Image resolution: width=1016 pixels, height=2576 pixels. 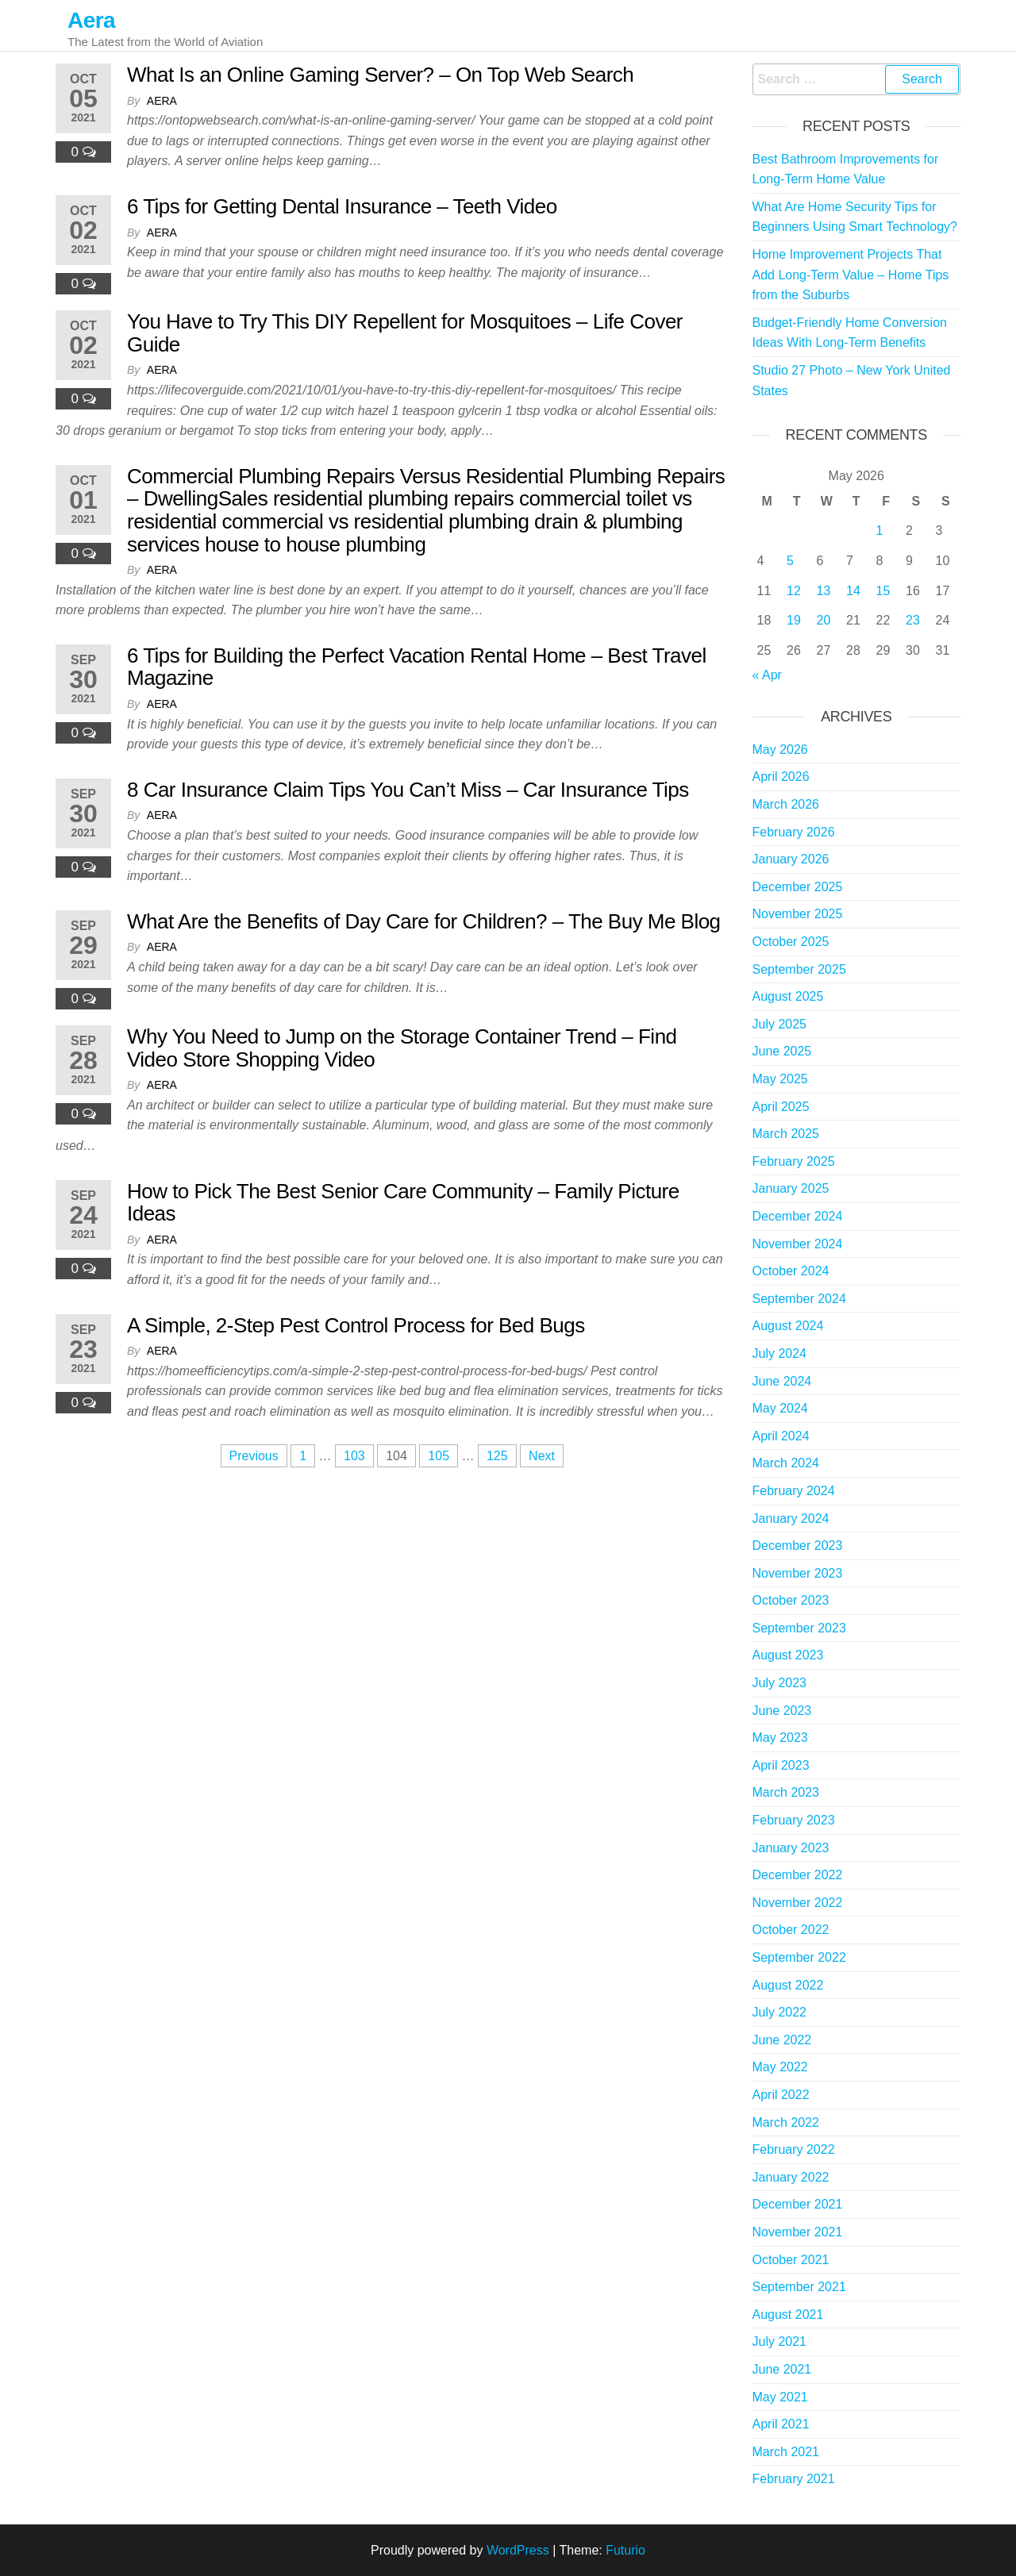 I want to click on Next, so click(x=542, y=1456).